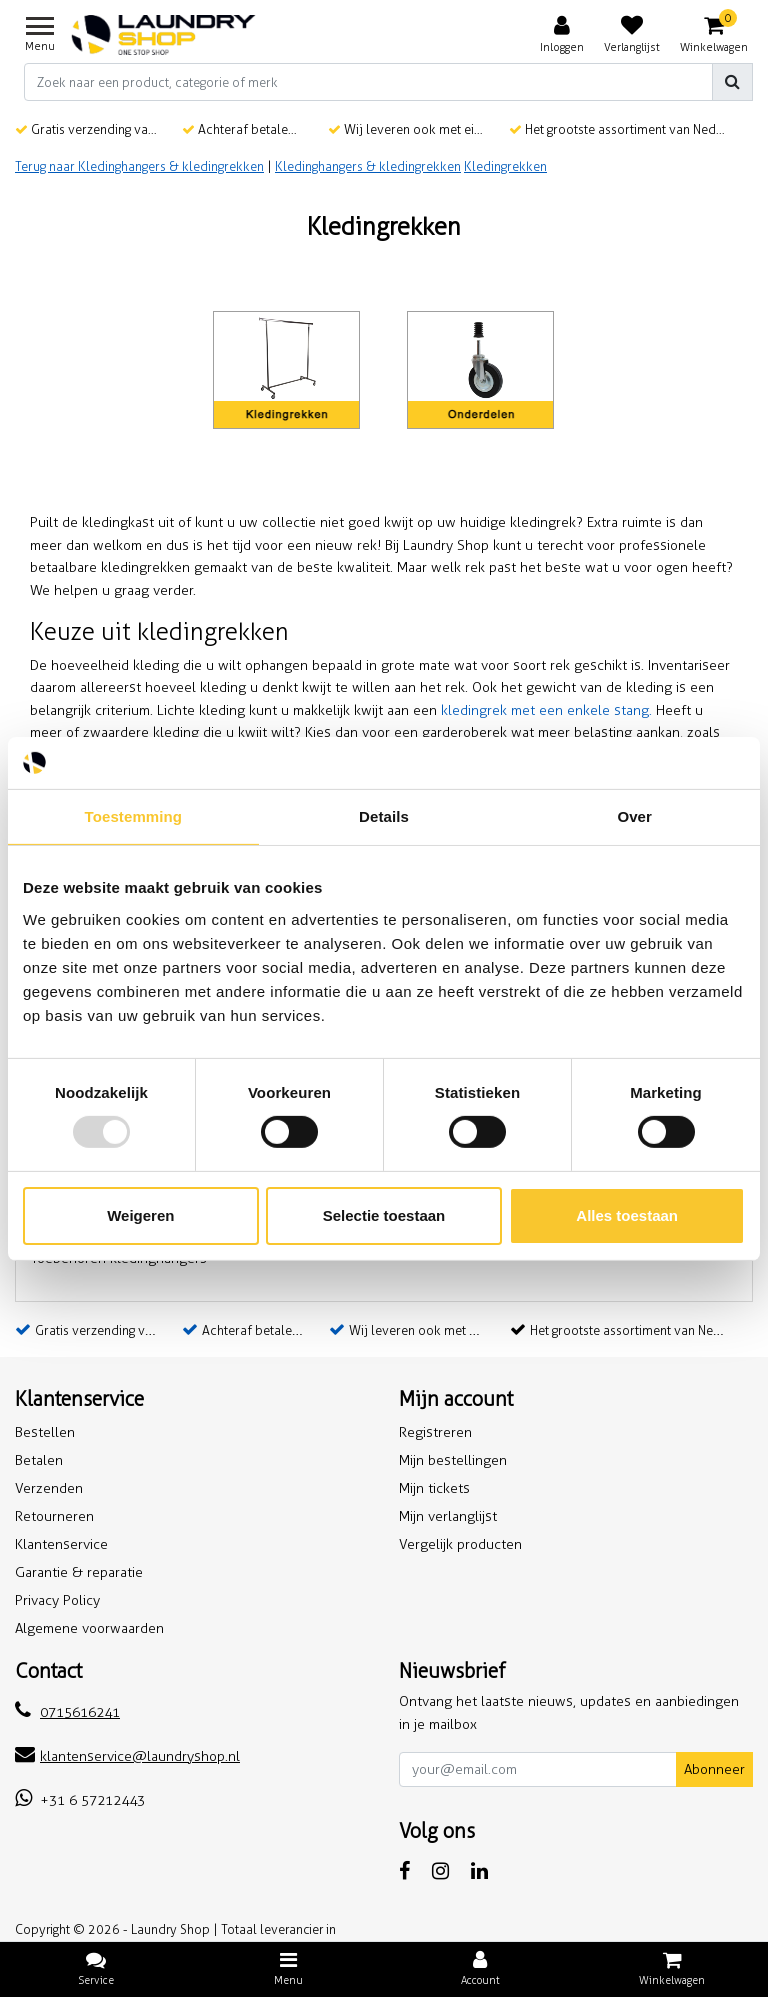  I want to click on Mijn bestellingen, so click(453, 1460).